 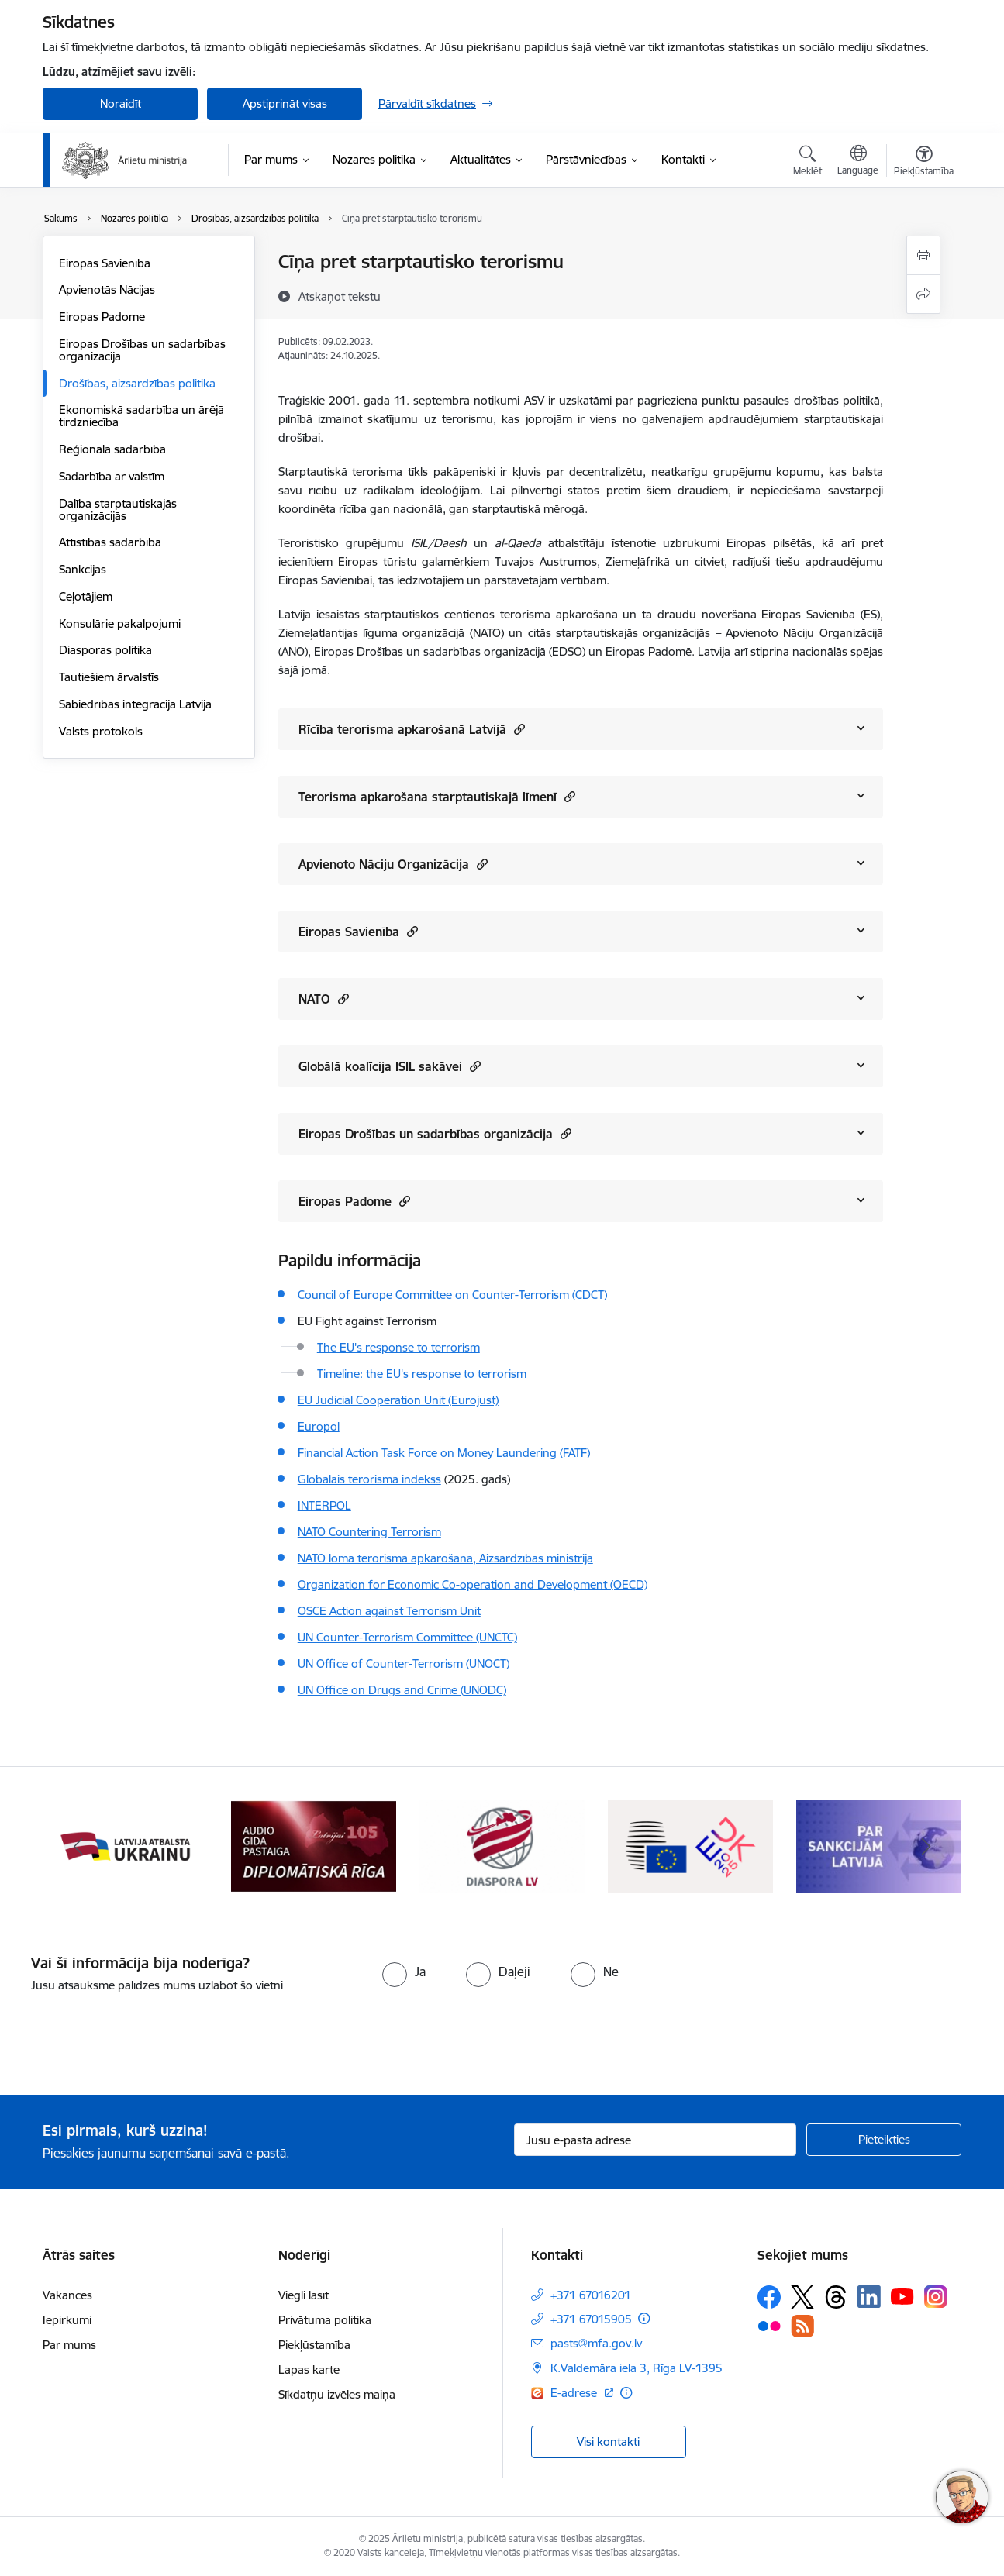 I want to click on Eiropas Drošības un sadarbības organizācija [Rādīt saturu no Eiropas Drošības un sadarbības organizācija], so click(x=434, y=1133).